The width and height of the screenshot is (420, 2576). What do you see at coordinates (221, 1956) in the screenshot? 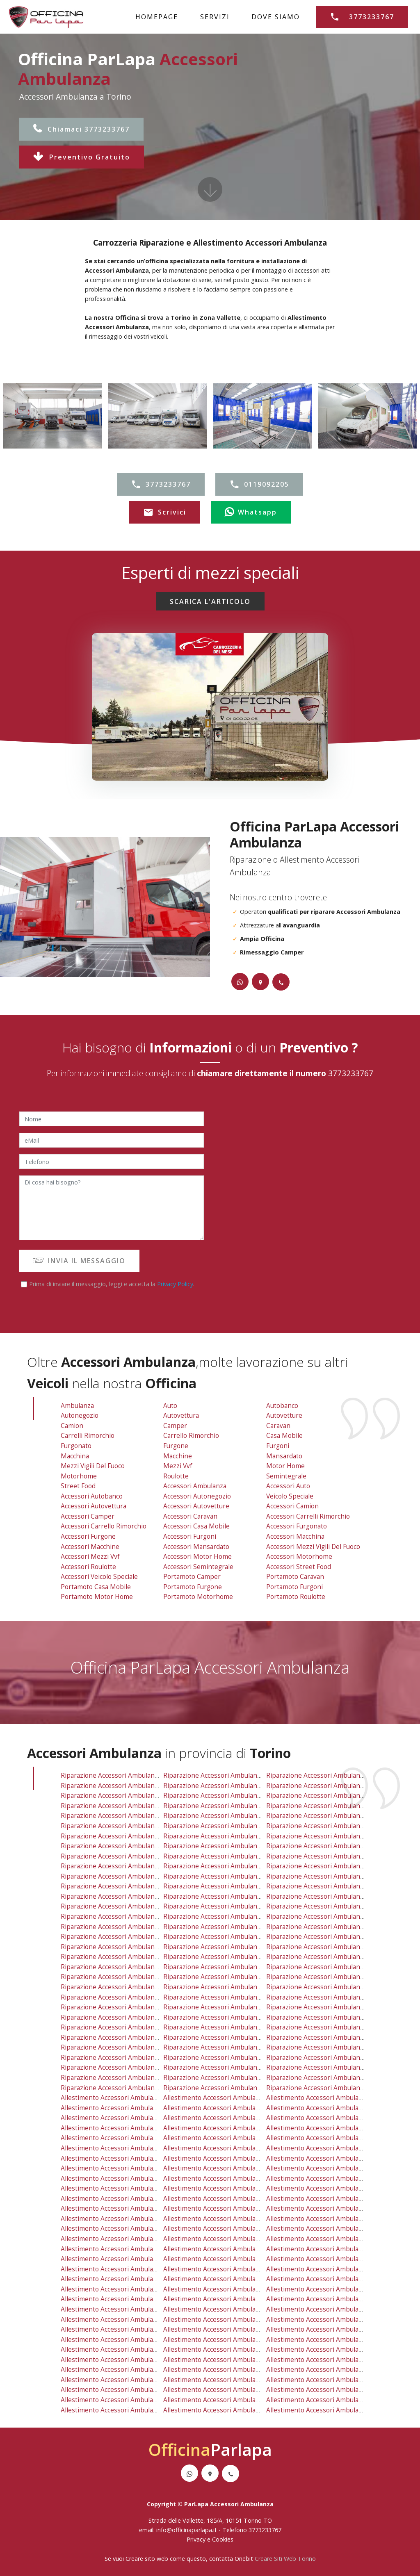
I see `riparazione accessori ambulanza ciriè` at bounding box center [221, 1956].